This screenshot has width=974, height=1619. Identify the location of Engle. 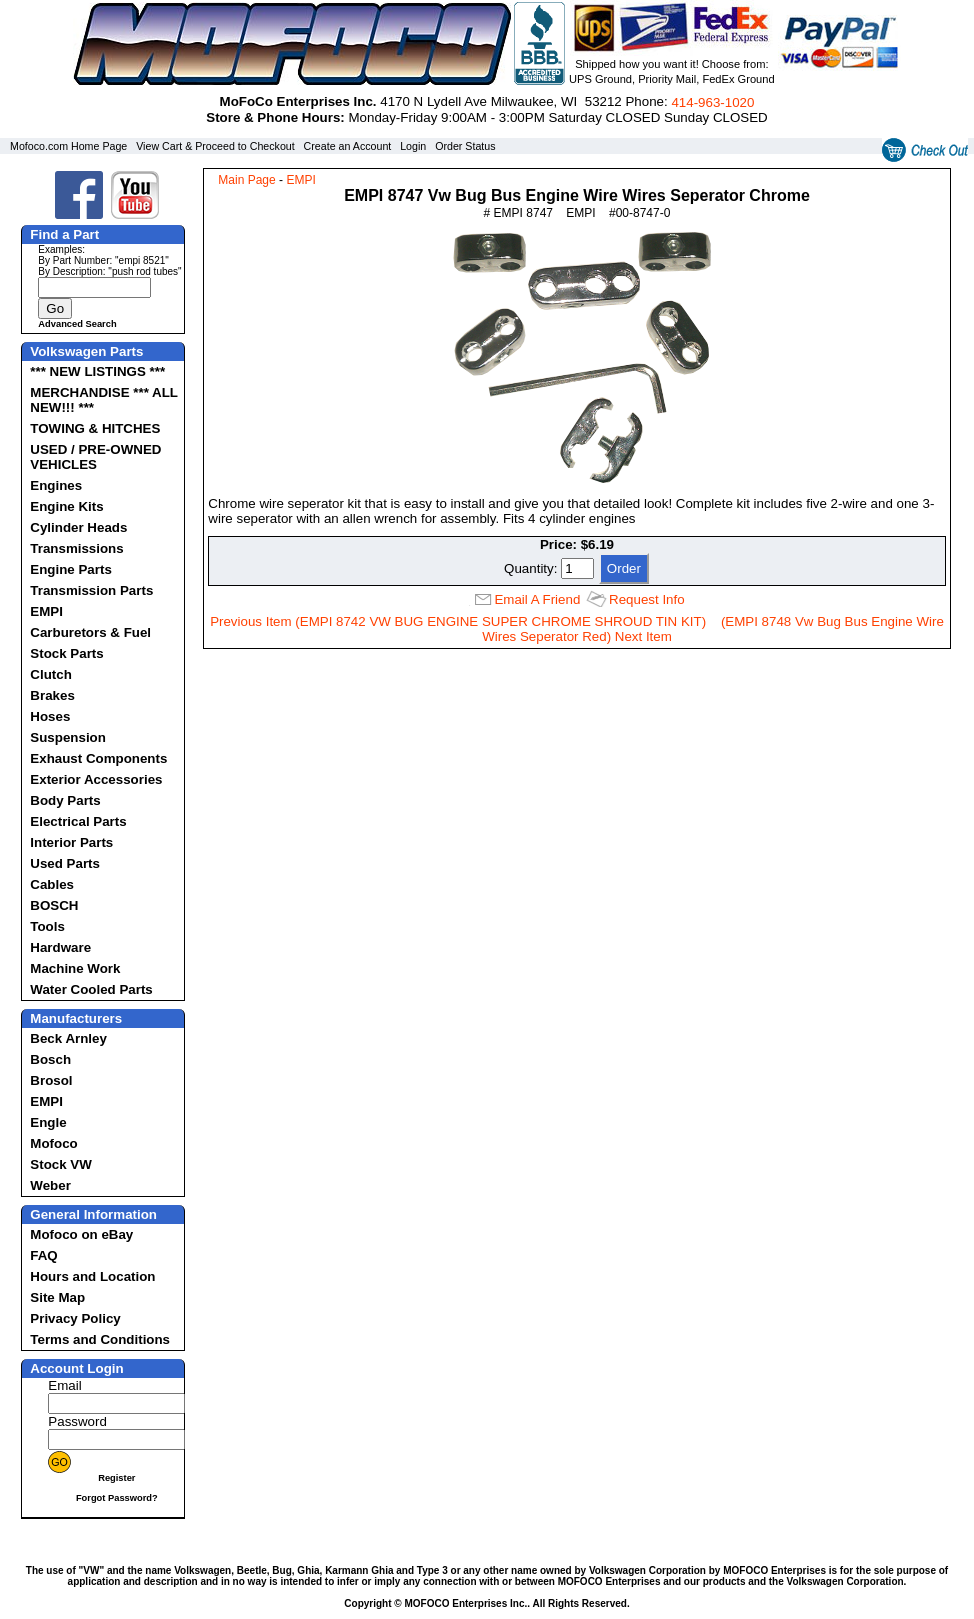
(48, 1122).